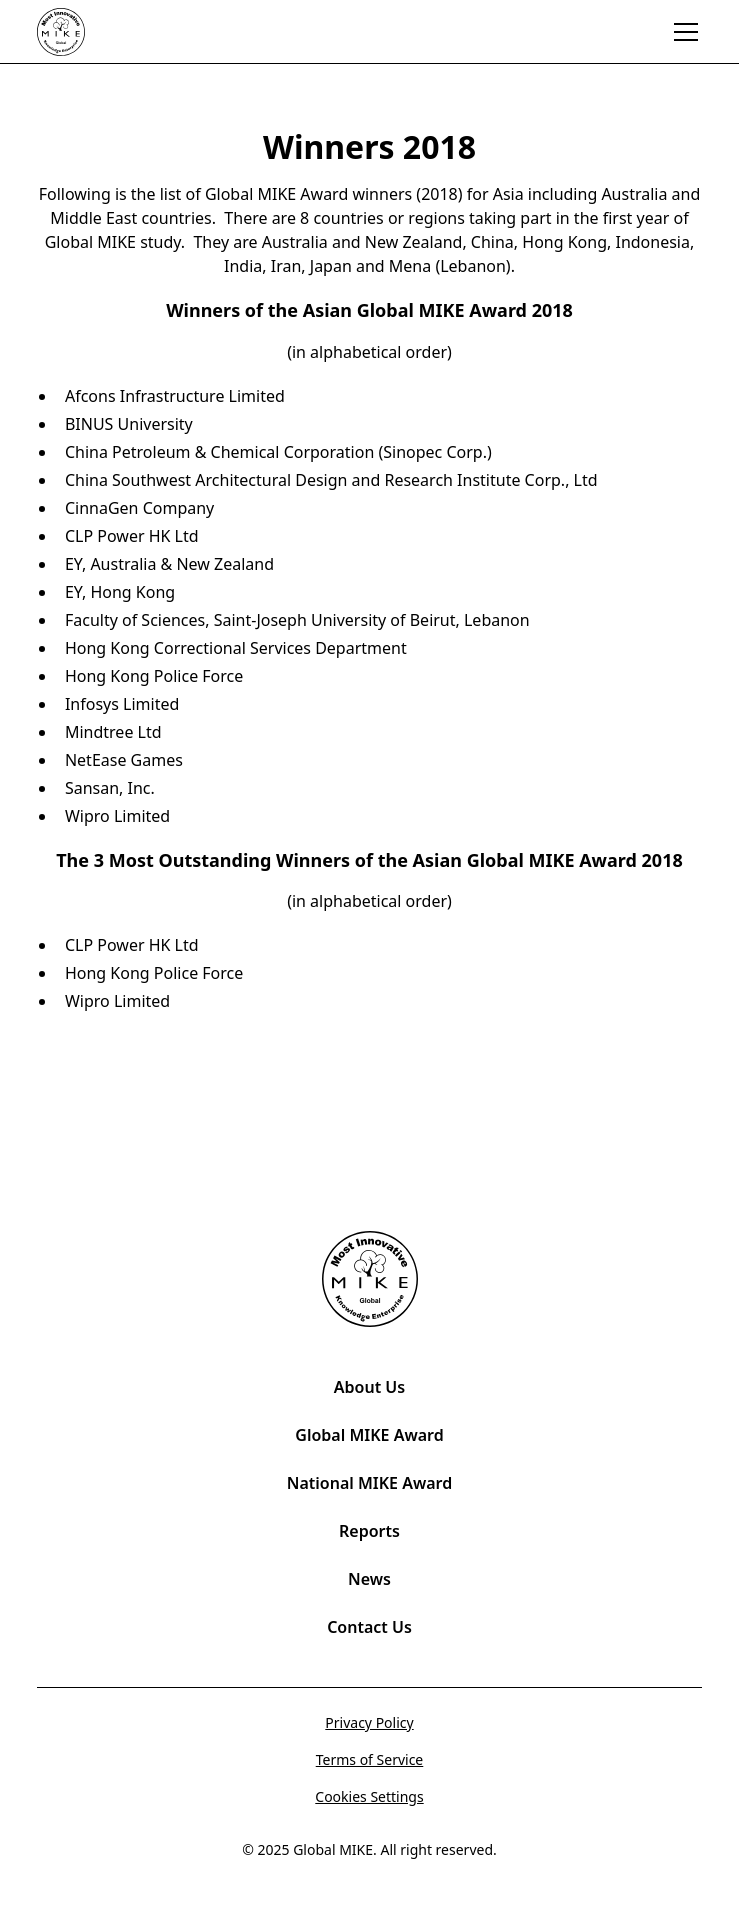 The width and height of the screenshot is (739, 1908). I want to click on Terms of Service, so click(370, 1759).